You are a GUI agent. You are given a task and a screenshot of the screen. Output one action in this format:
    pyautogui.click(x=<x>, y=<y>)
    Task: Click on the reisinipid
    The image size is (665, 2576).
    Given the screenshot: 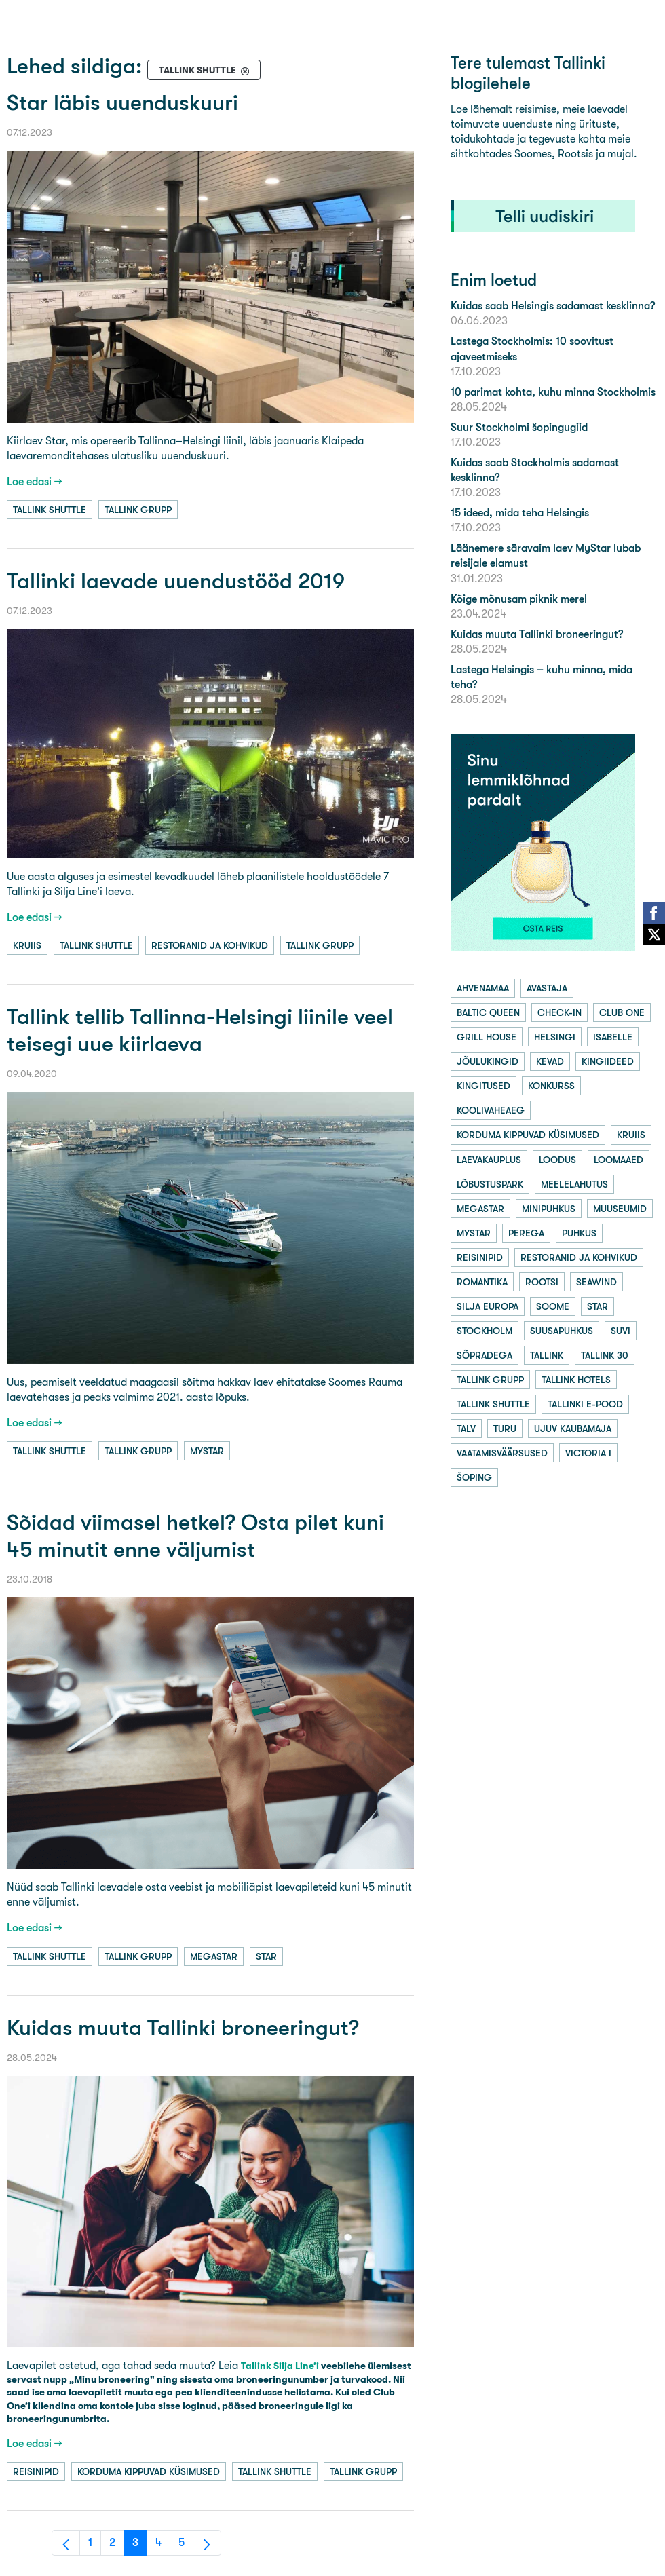 What is the action you would take?
    pyautogui.click(x=36, y=2471)
    